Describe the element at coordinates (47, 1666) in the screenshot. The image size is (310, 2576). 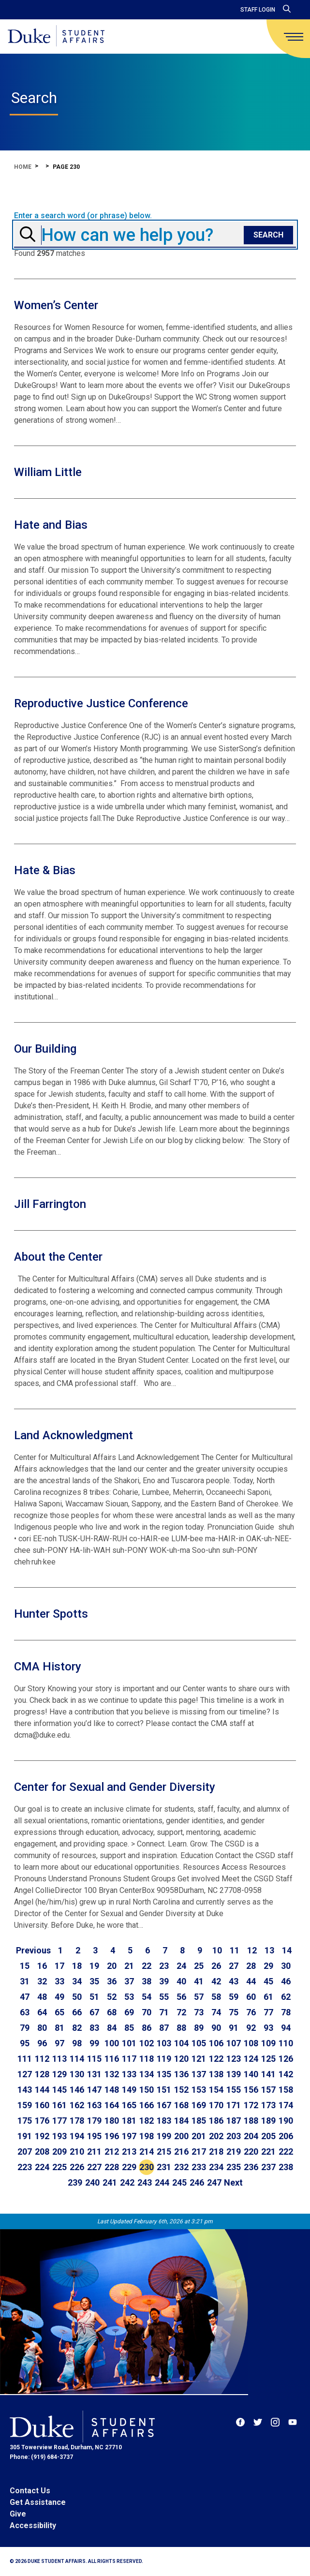
I see `CMA History` at that location.